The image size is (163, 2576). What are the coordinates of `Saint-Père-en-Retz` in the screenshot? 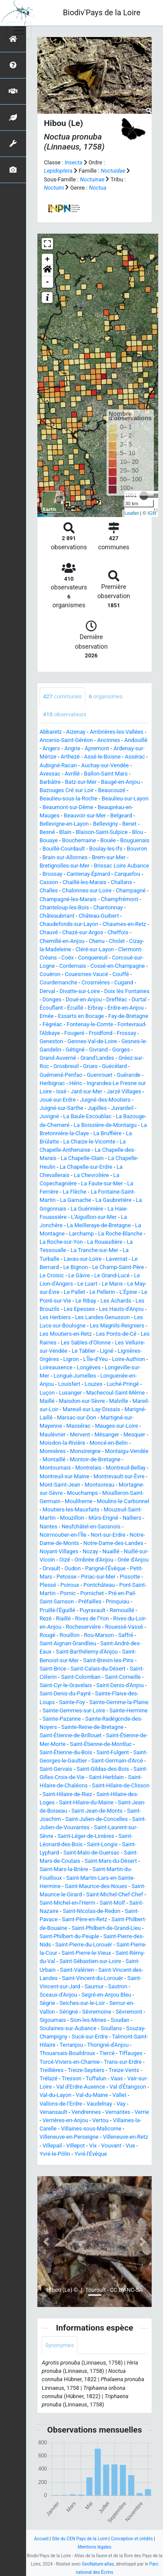 It's located at (84, 1919).